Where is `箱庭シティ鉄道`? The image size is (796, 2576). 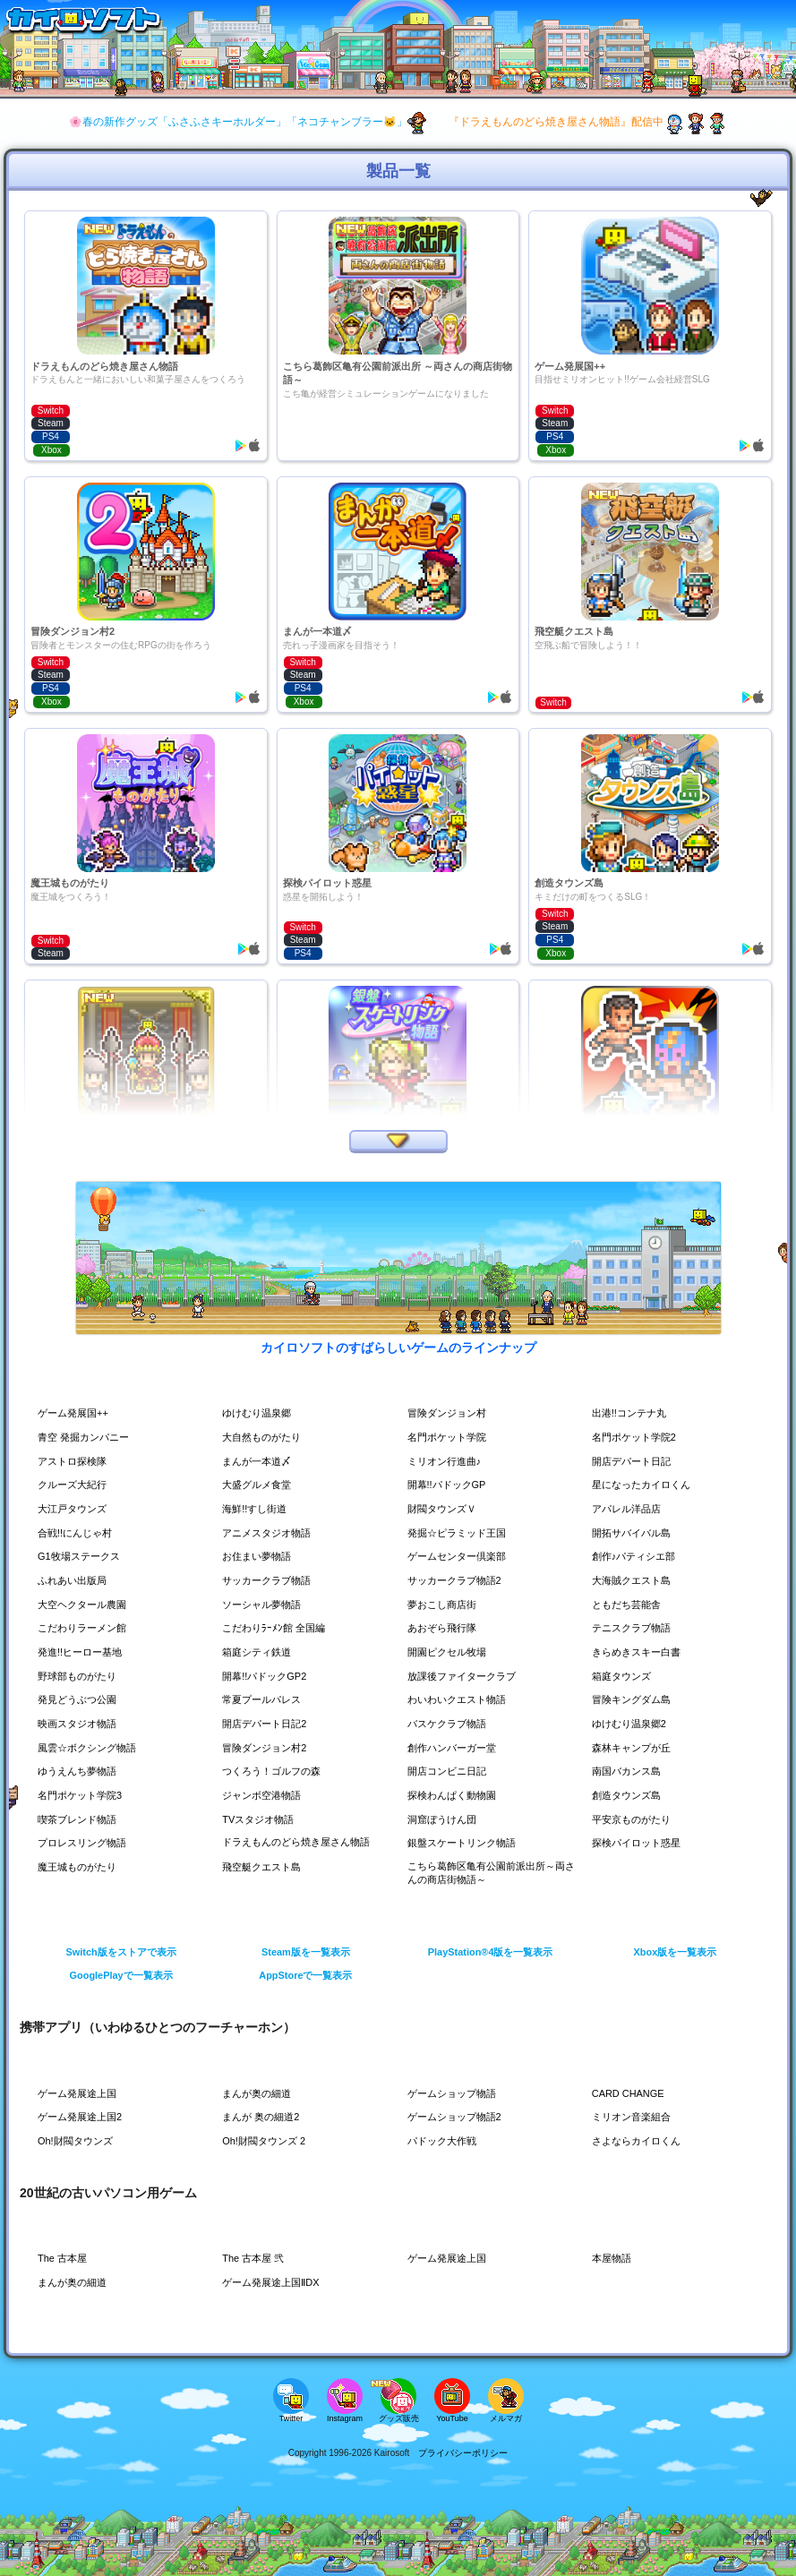
箱庭シティ鉄道 is located at coordinates (259, 1652).